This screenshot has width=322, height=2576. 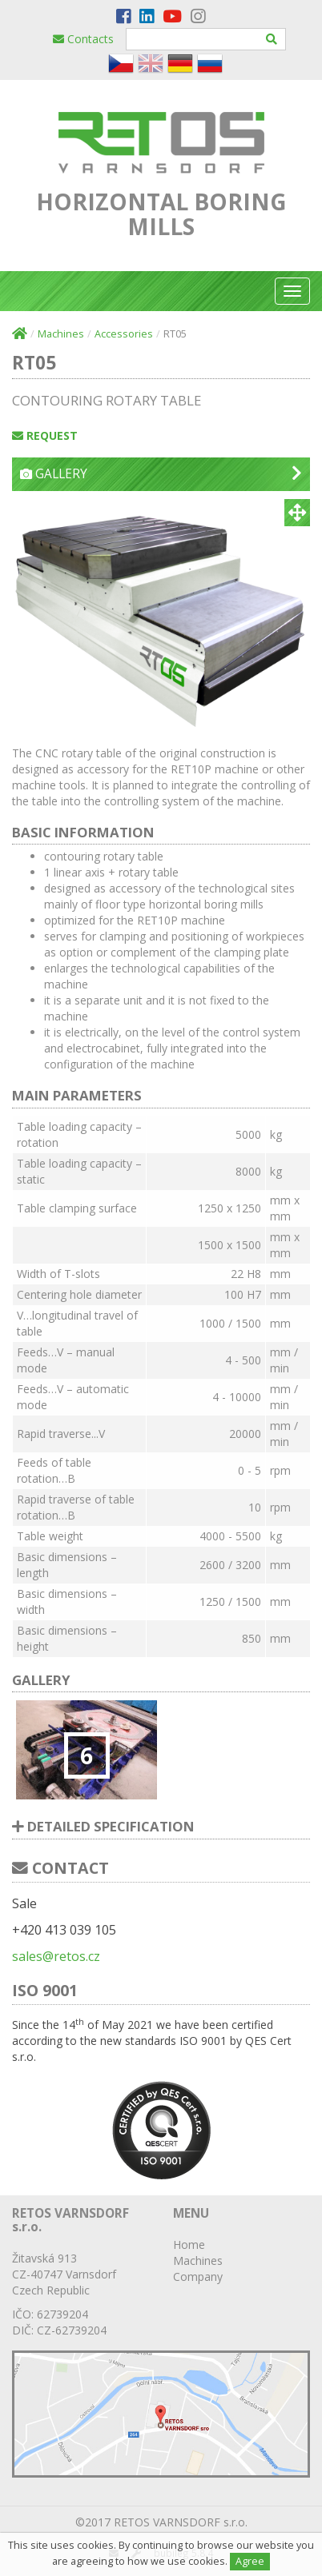 What do you see at coordinates (83, 38) in the screenshot?
I see `Contacts` at bounding box center [83, 38].